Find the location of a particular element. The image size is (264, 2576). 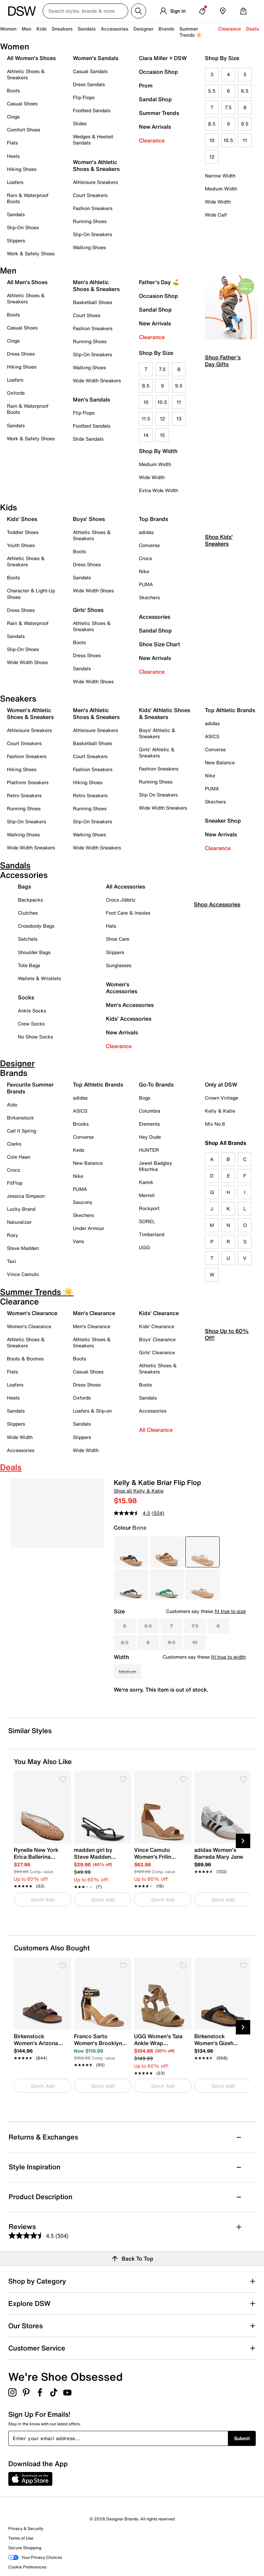

Slippers is located at coordinates (16, 240).